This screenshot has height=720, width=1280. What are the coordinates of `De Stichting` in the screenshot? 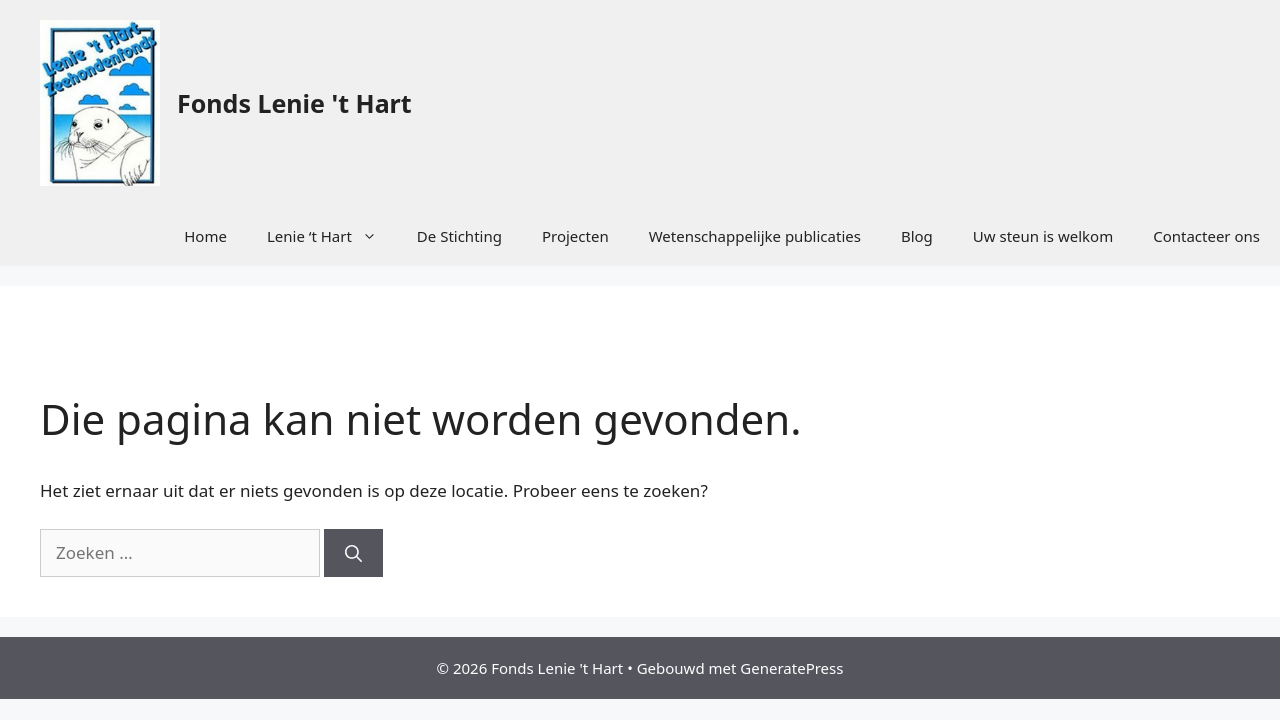 It's located at (459, 236).